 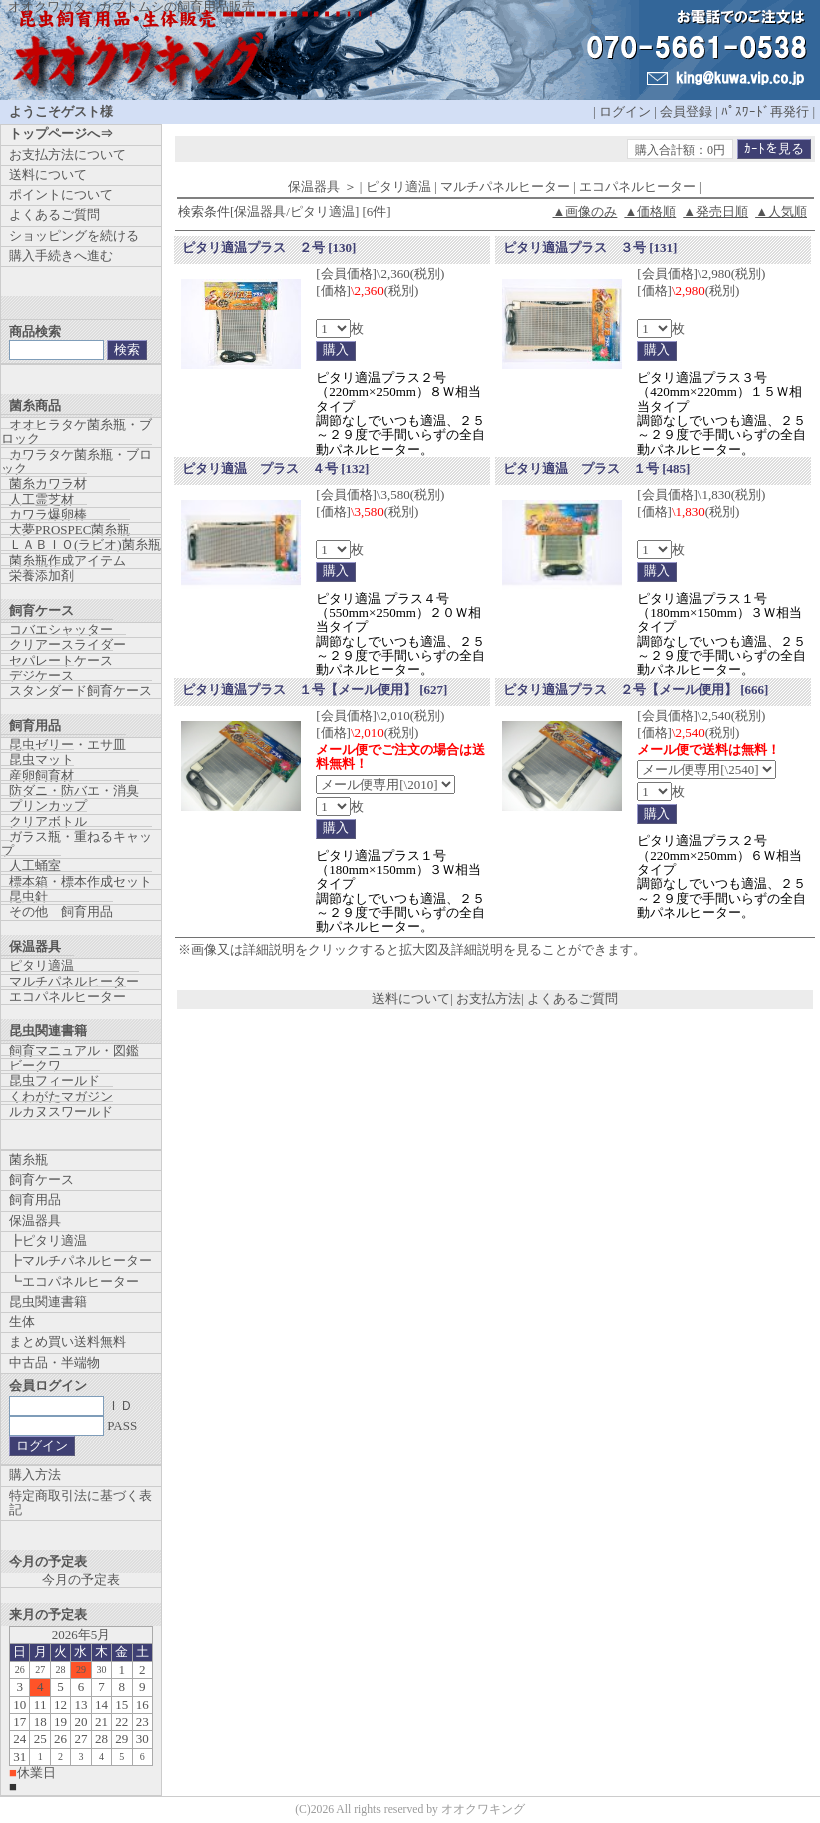 What do you see at coordinates (686, 111) in the screenshot?
I see `会員登録` at bounding box center [686, 111].